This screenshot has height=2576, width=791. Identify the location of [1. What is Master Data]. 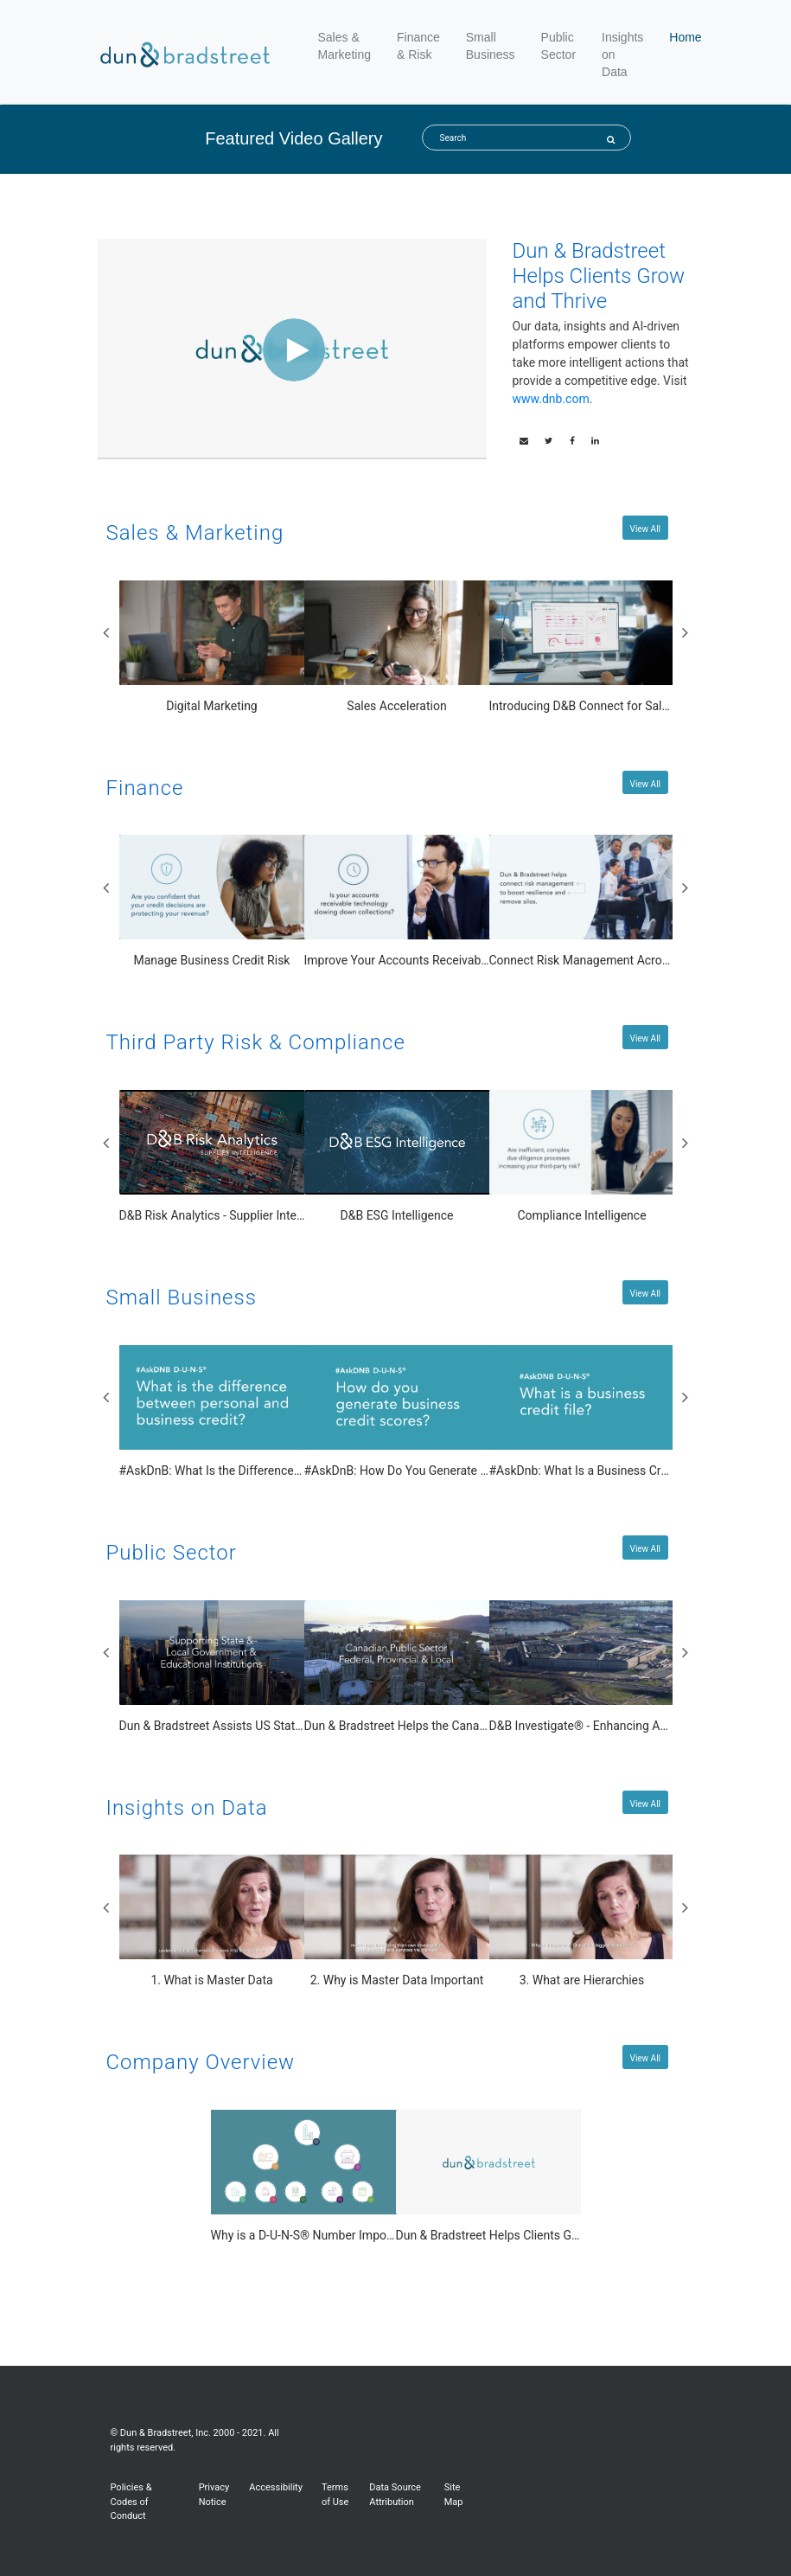
(212, 1922).